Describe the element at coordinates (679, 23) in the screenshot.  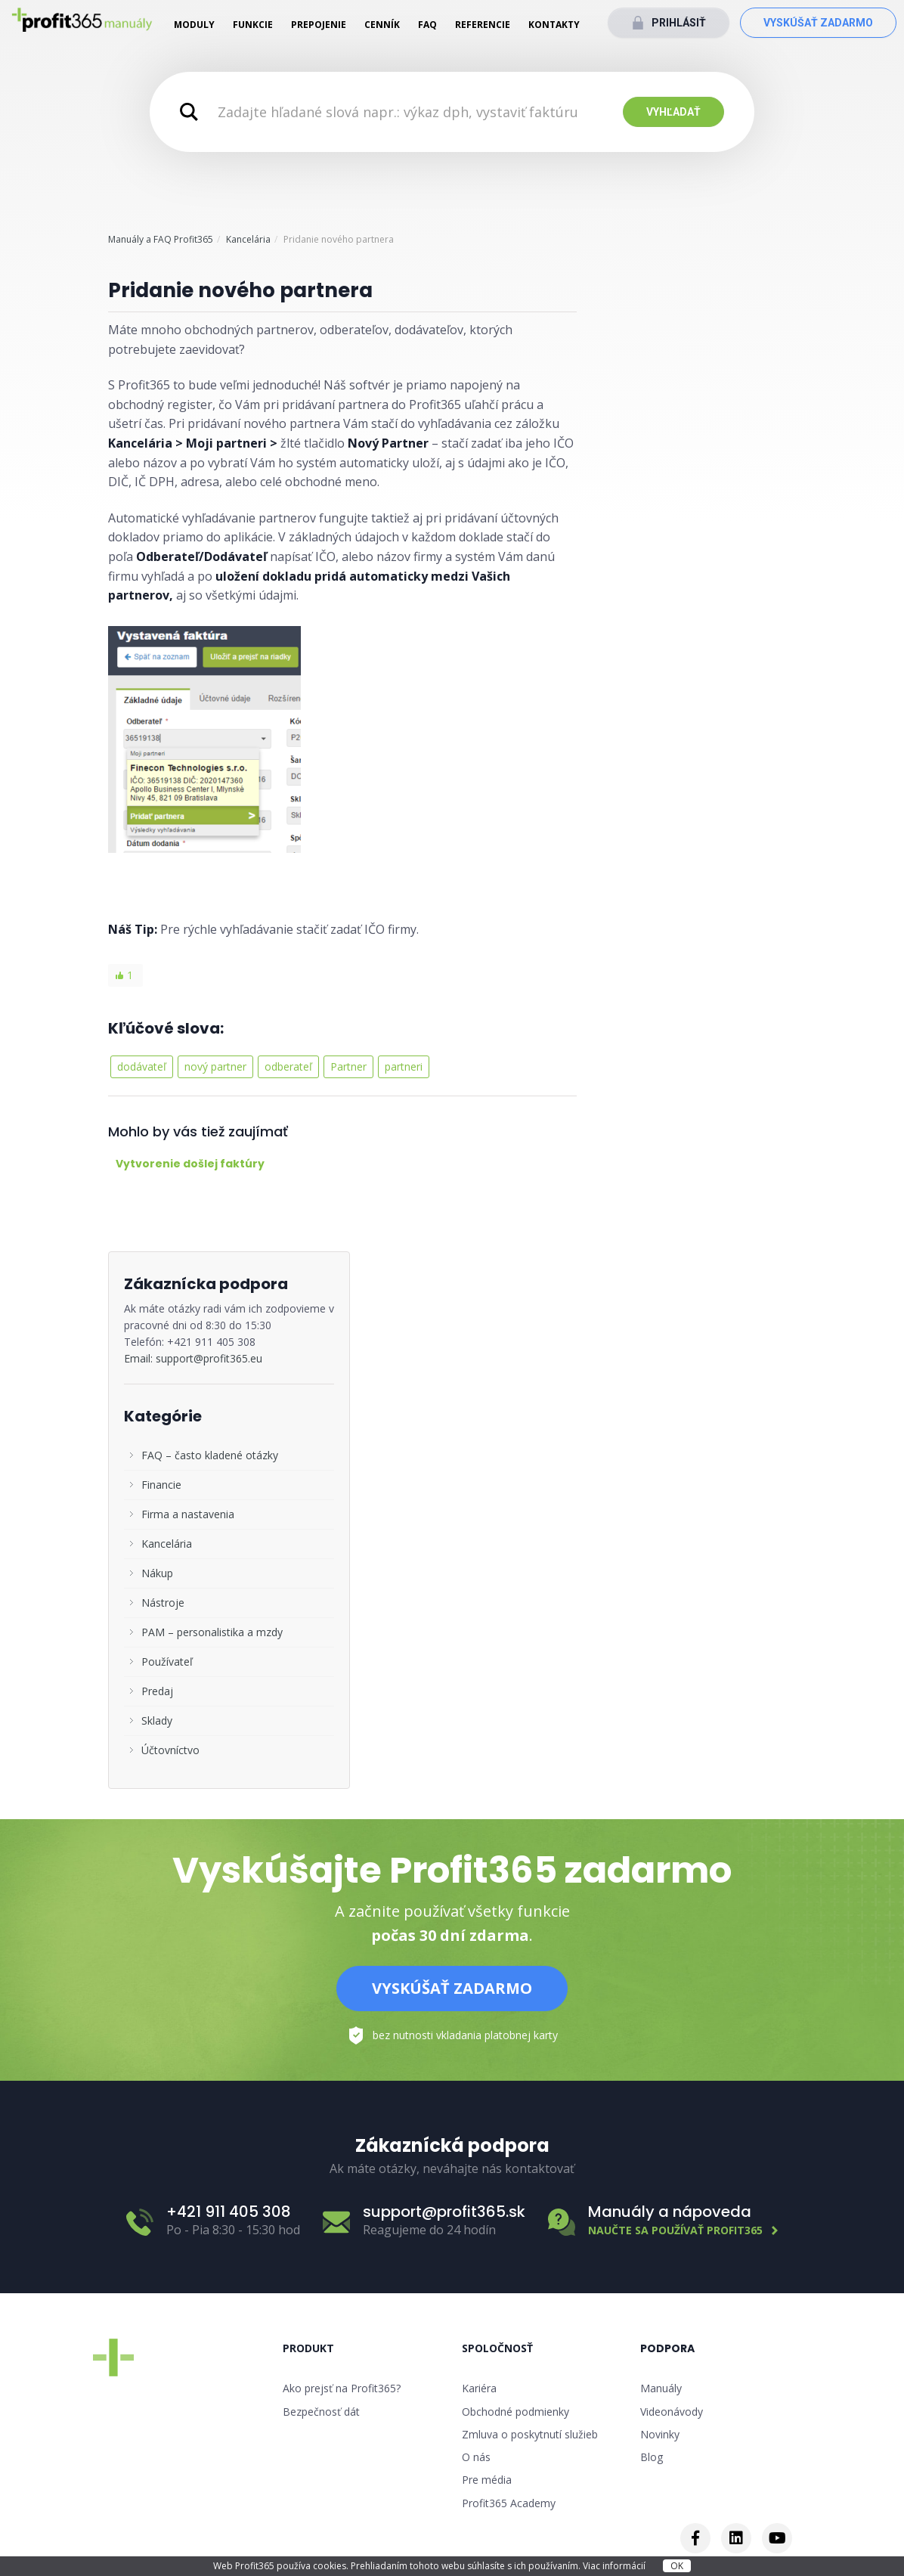
I see `Prihlásiť` at that location.